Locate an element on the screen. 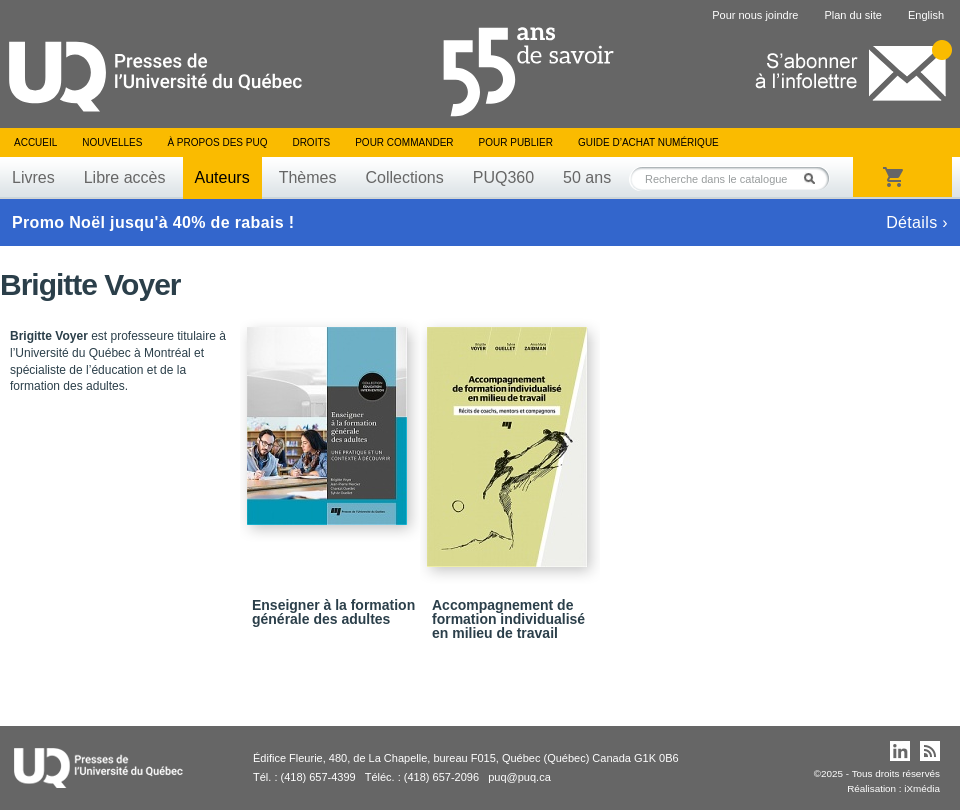  Pour publier is located at coordinates (516, 142).